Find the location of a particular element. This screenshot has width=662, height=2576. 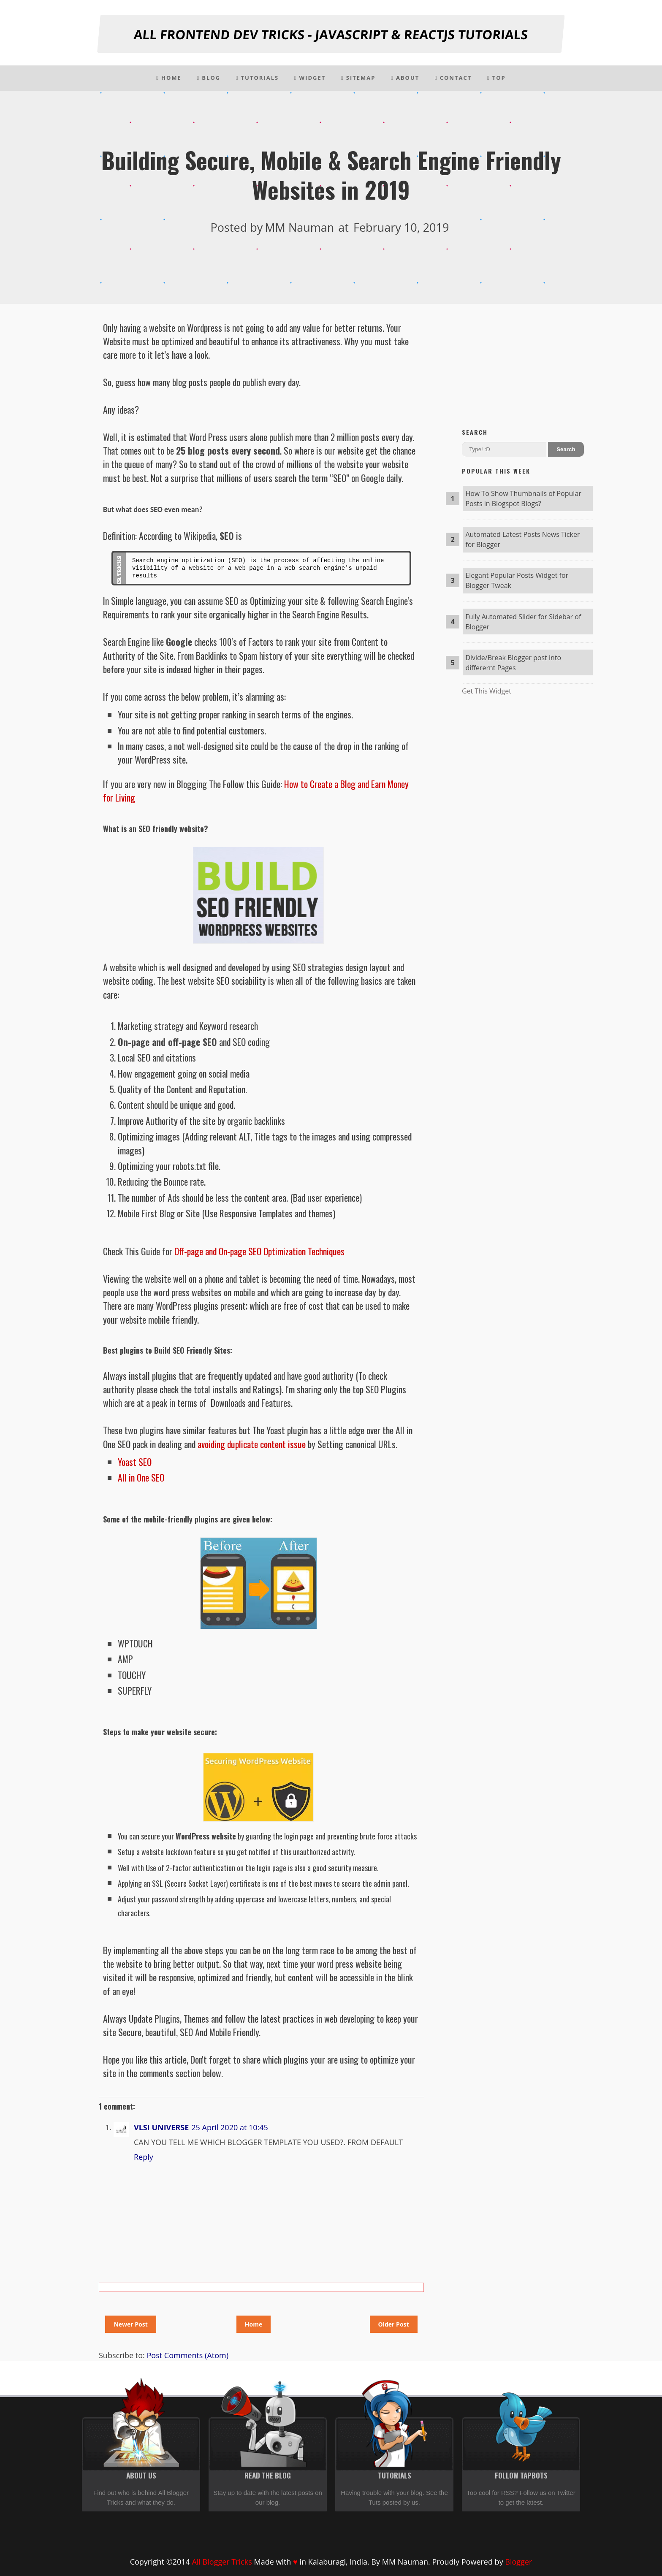

Get This Widget is located at coordinates (486, 691).